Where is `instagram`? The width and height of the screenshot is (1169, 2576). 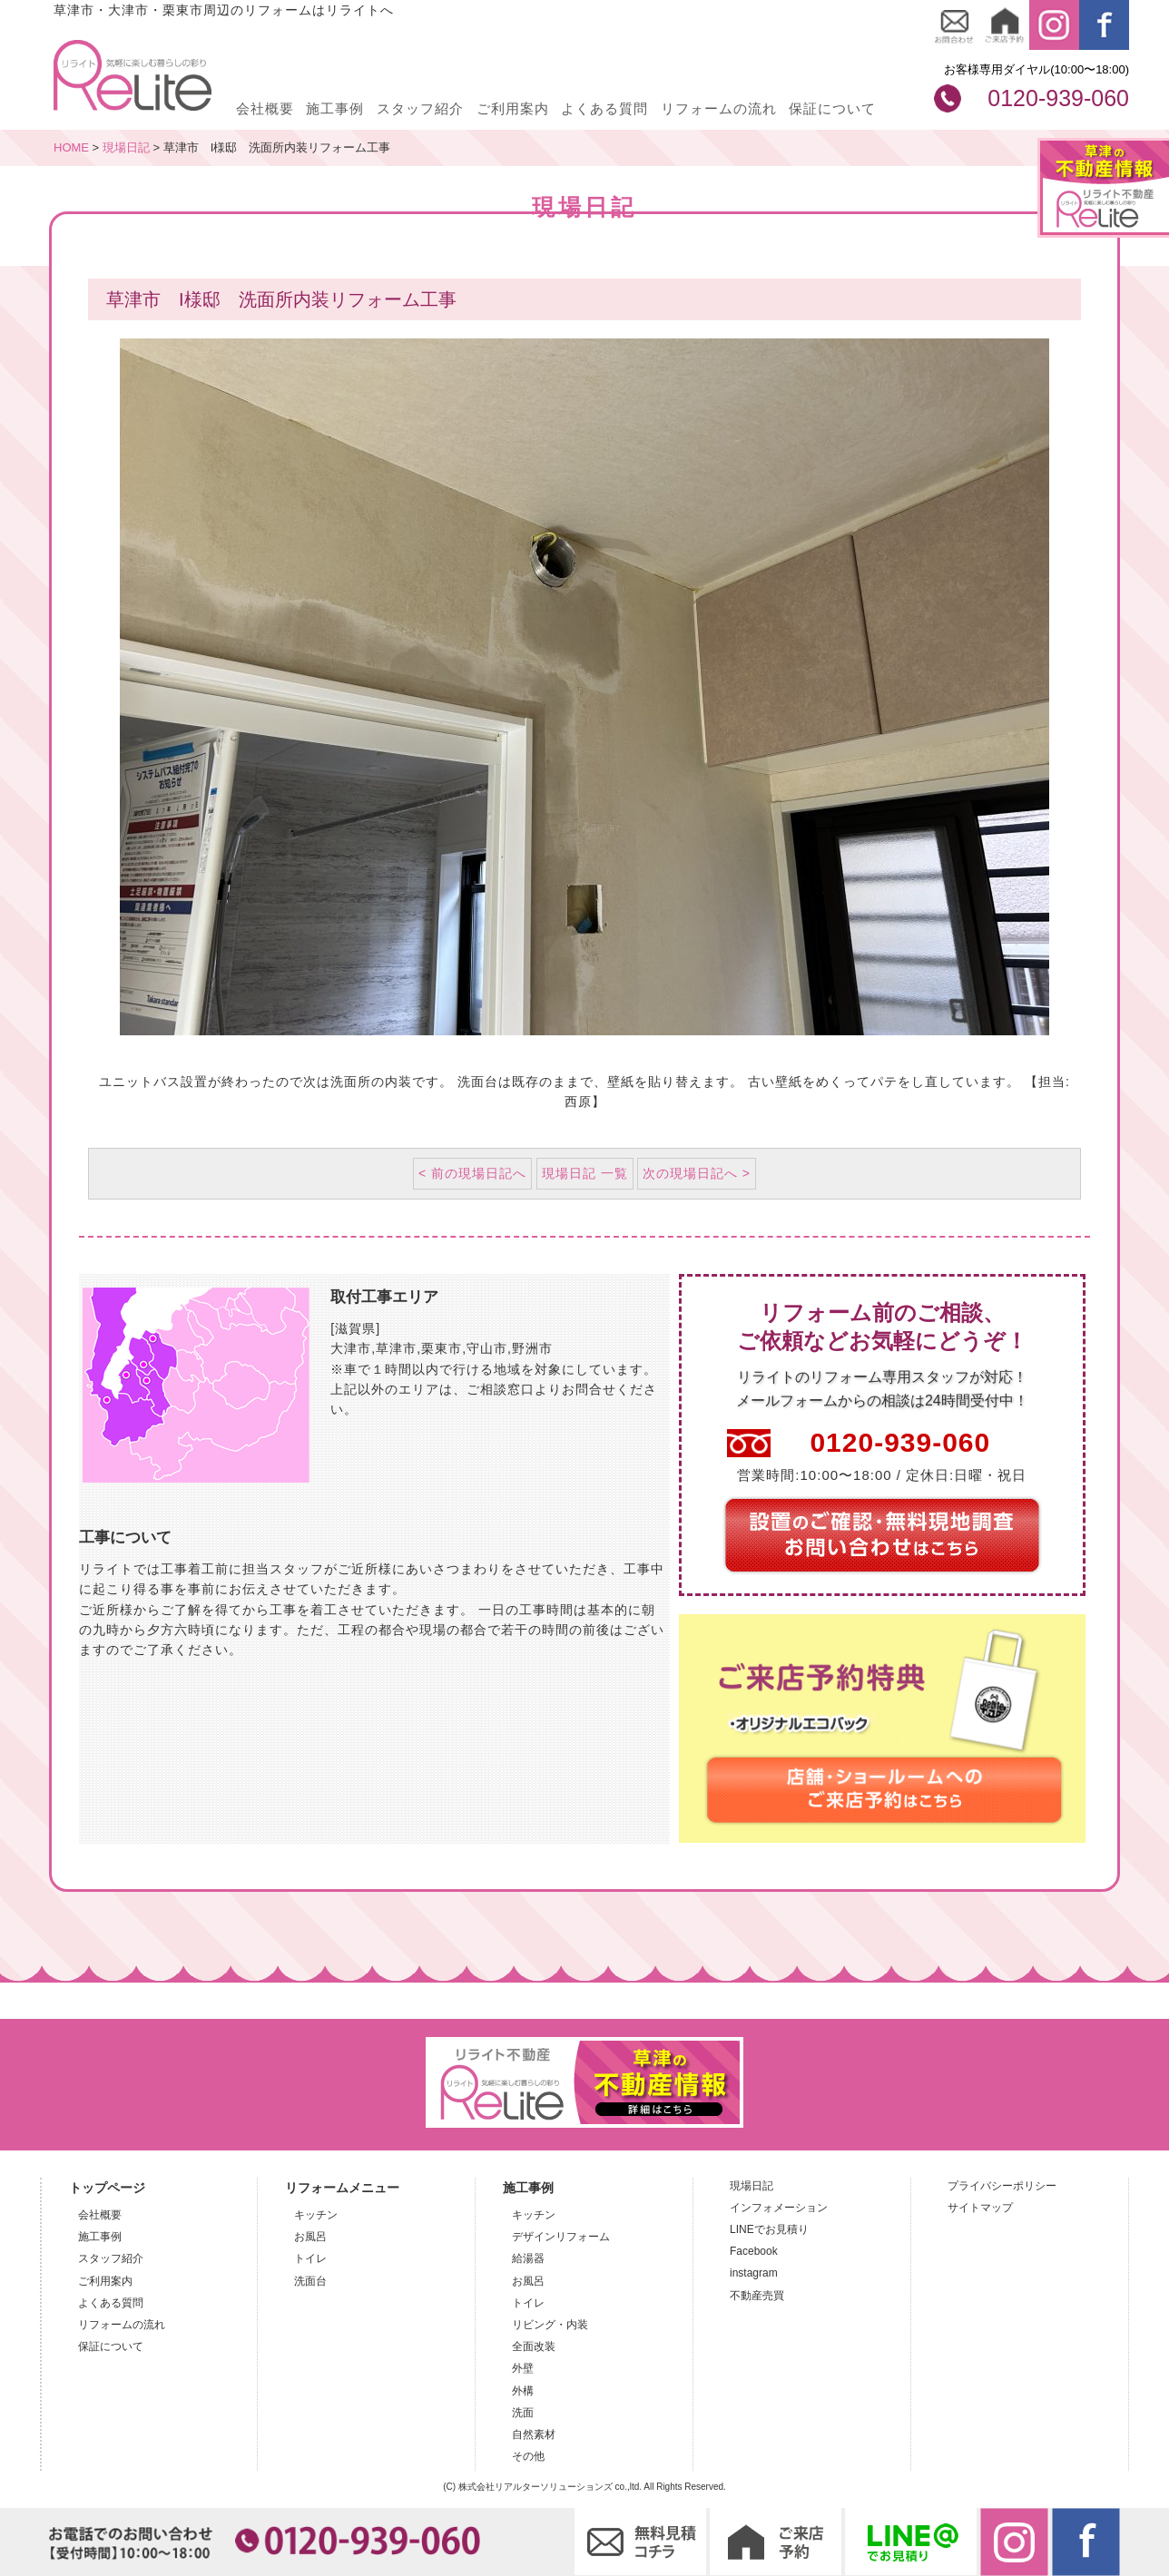 instagram is located at coordinates (754, 2273).